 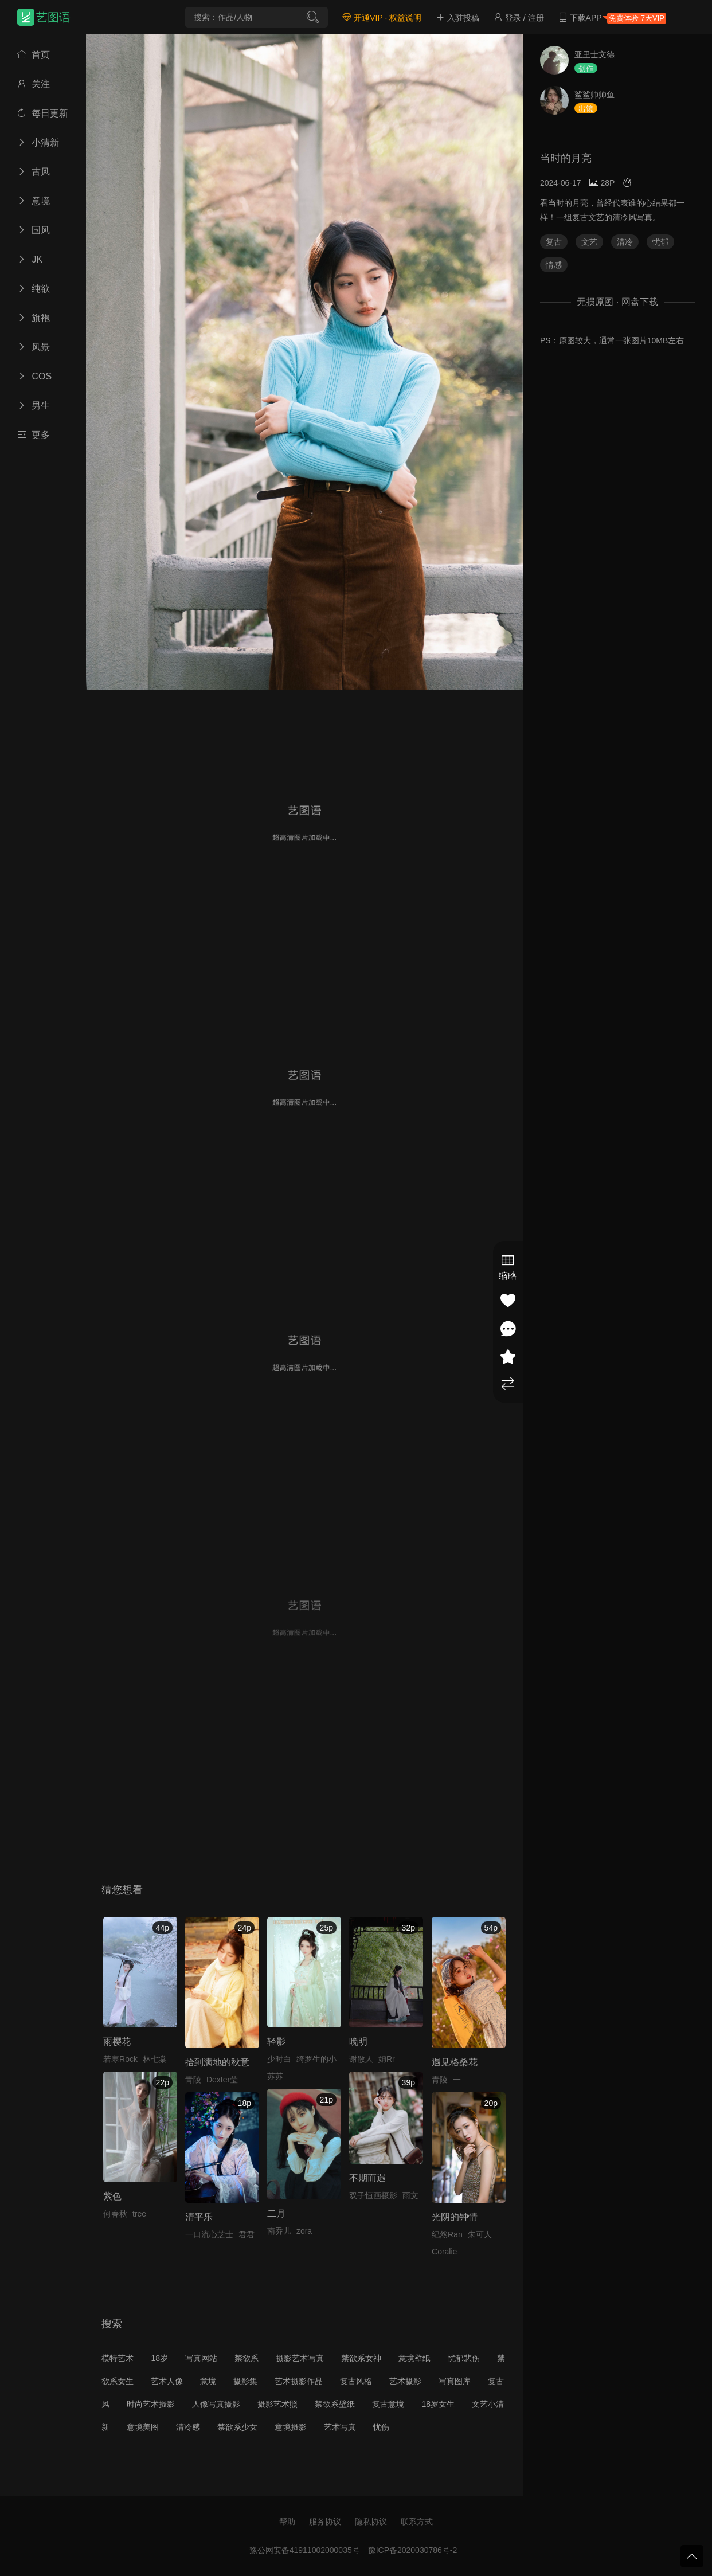 I want to click on 联系方式, so click(x=417, y=2521).